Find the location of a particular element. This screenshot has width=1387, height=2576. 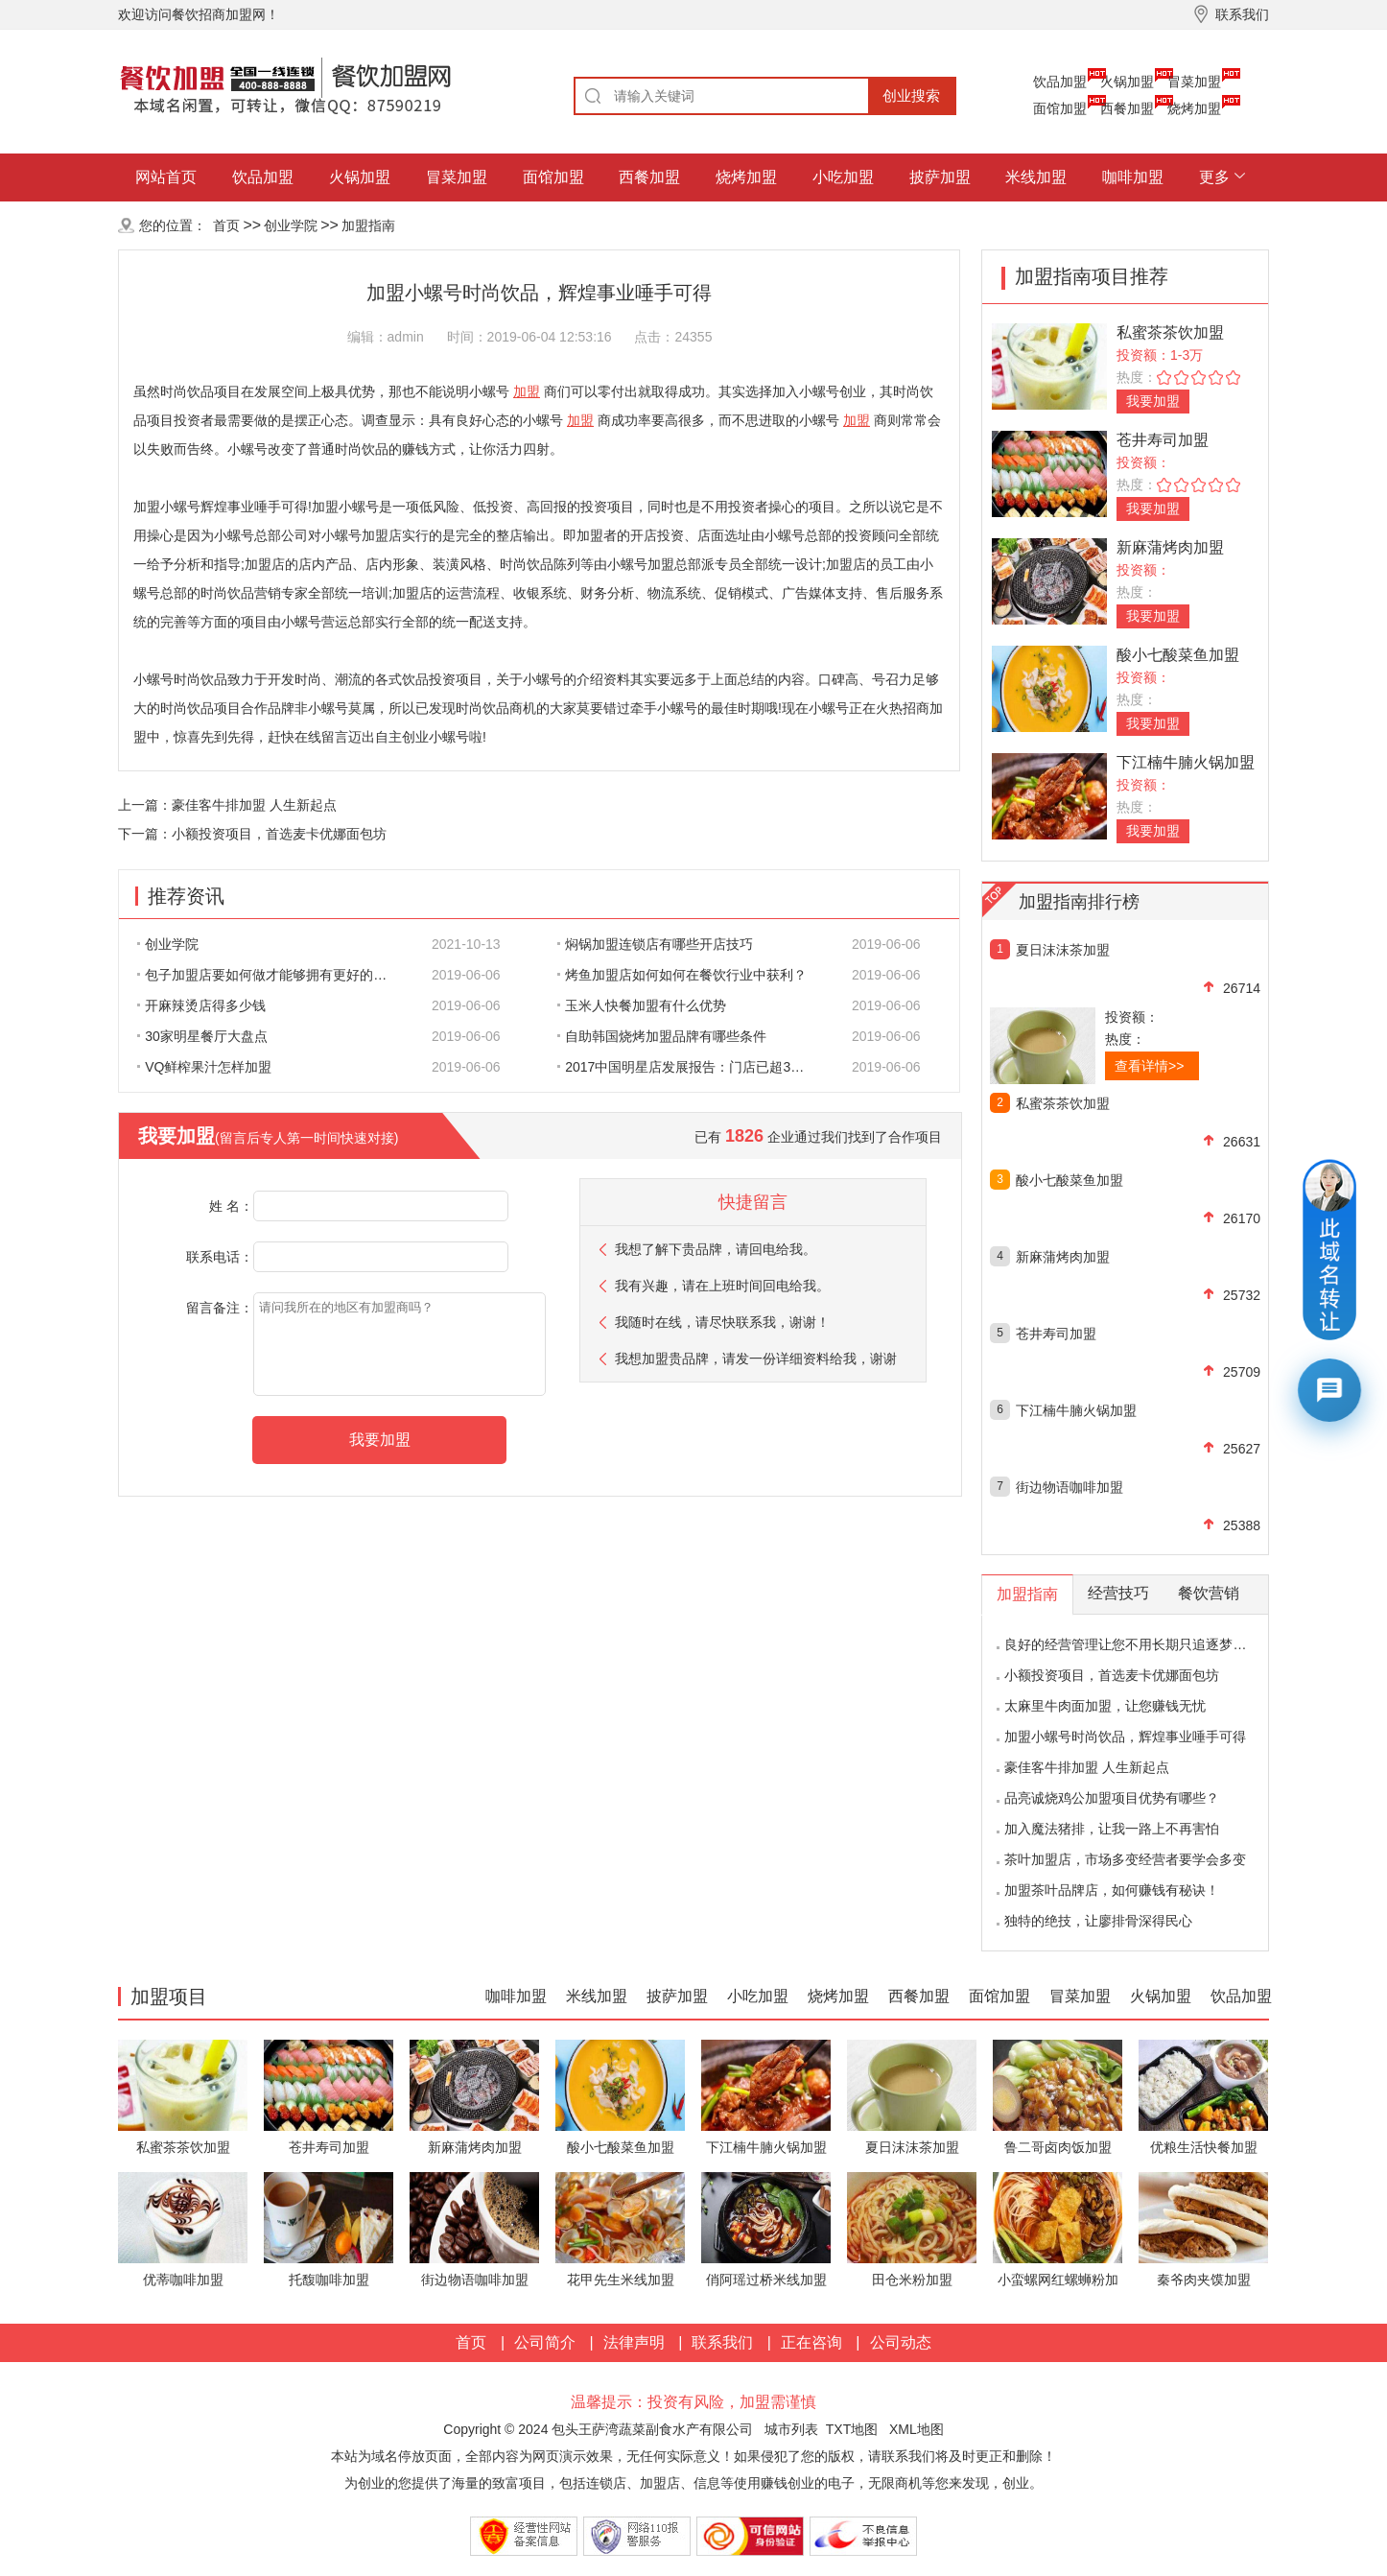

街边物语咖啡加盟 is located at coordinates (1069, 1487).